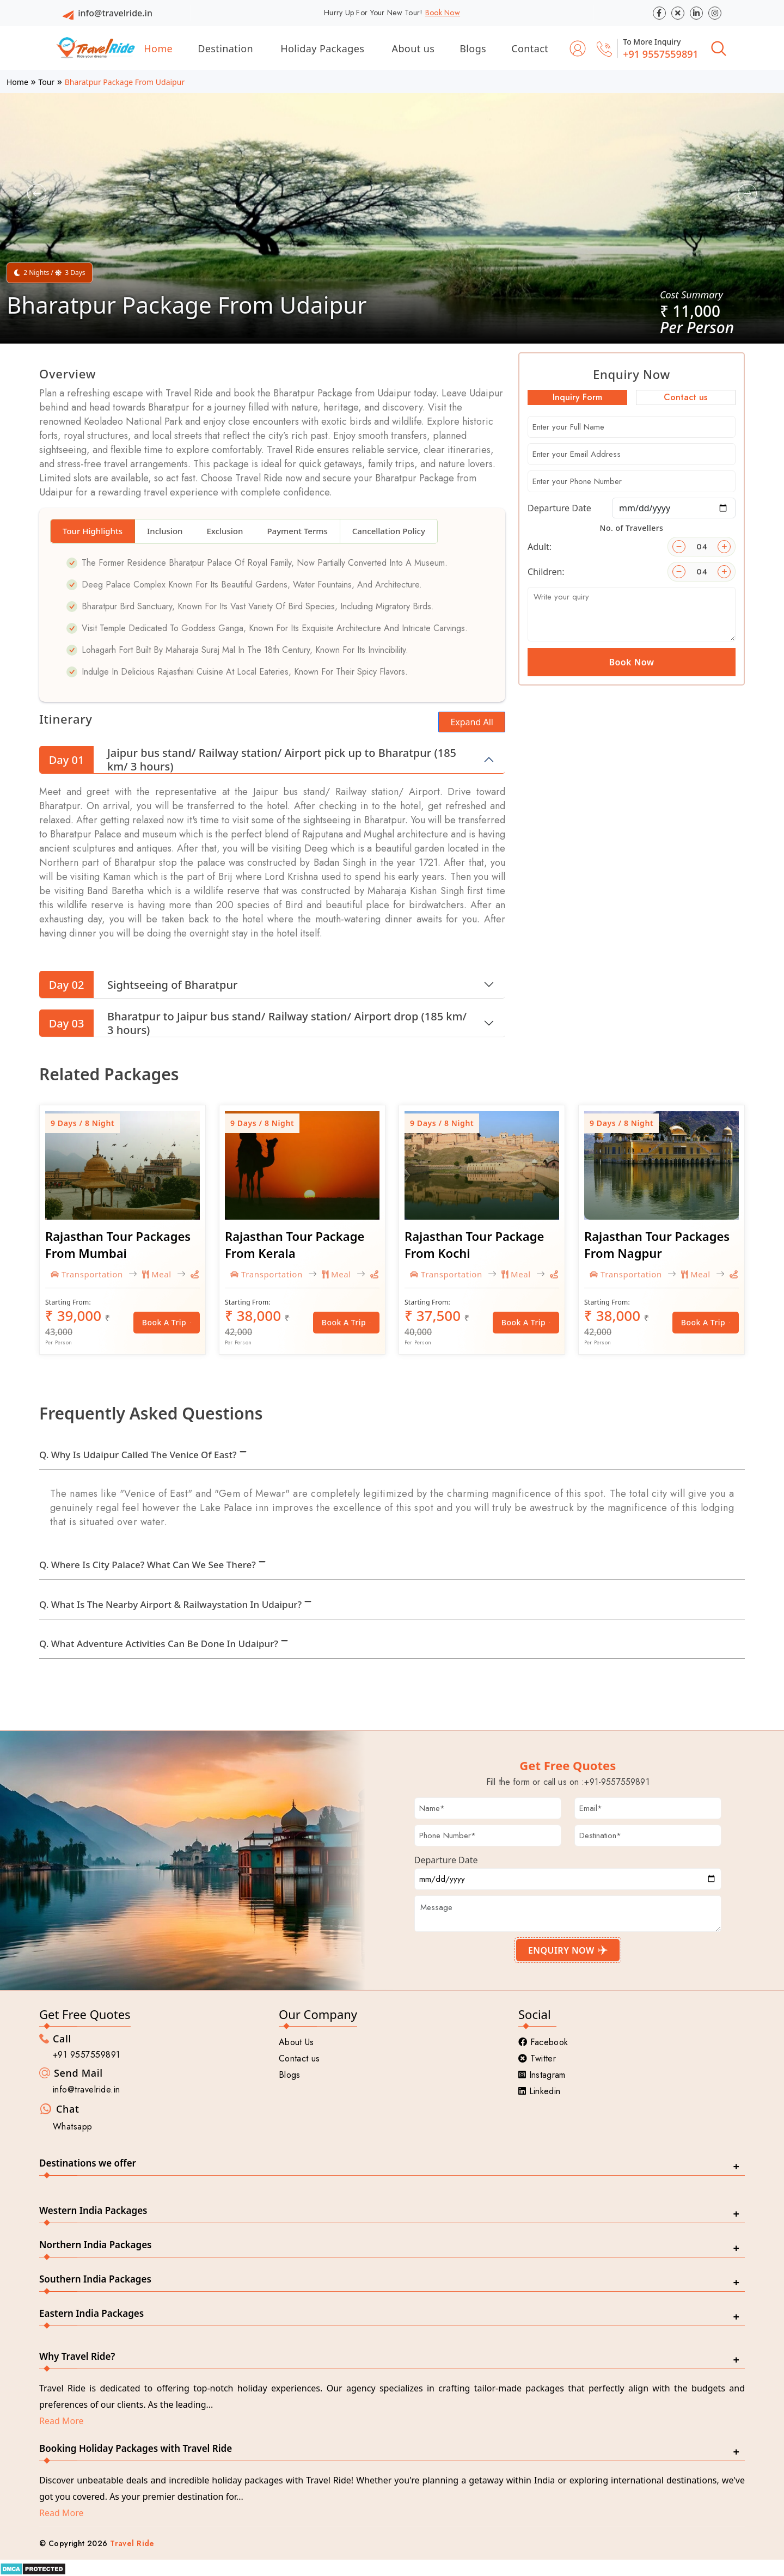 Image resolution: width=784 pixels, height=2576 pixels. Describe the element at coordinates (299, 2058) in the screenshot. I see `Contact us` at that location.